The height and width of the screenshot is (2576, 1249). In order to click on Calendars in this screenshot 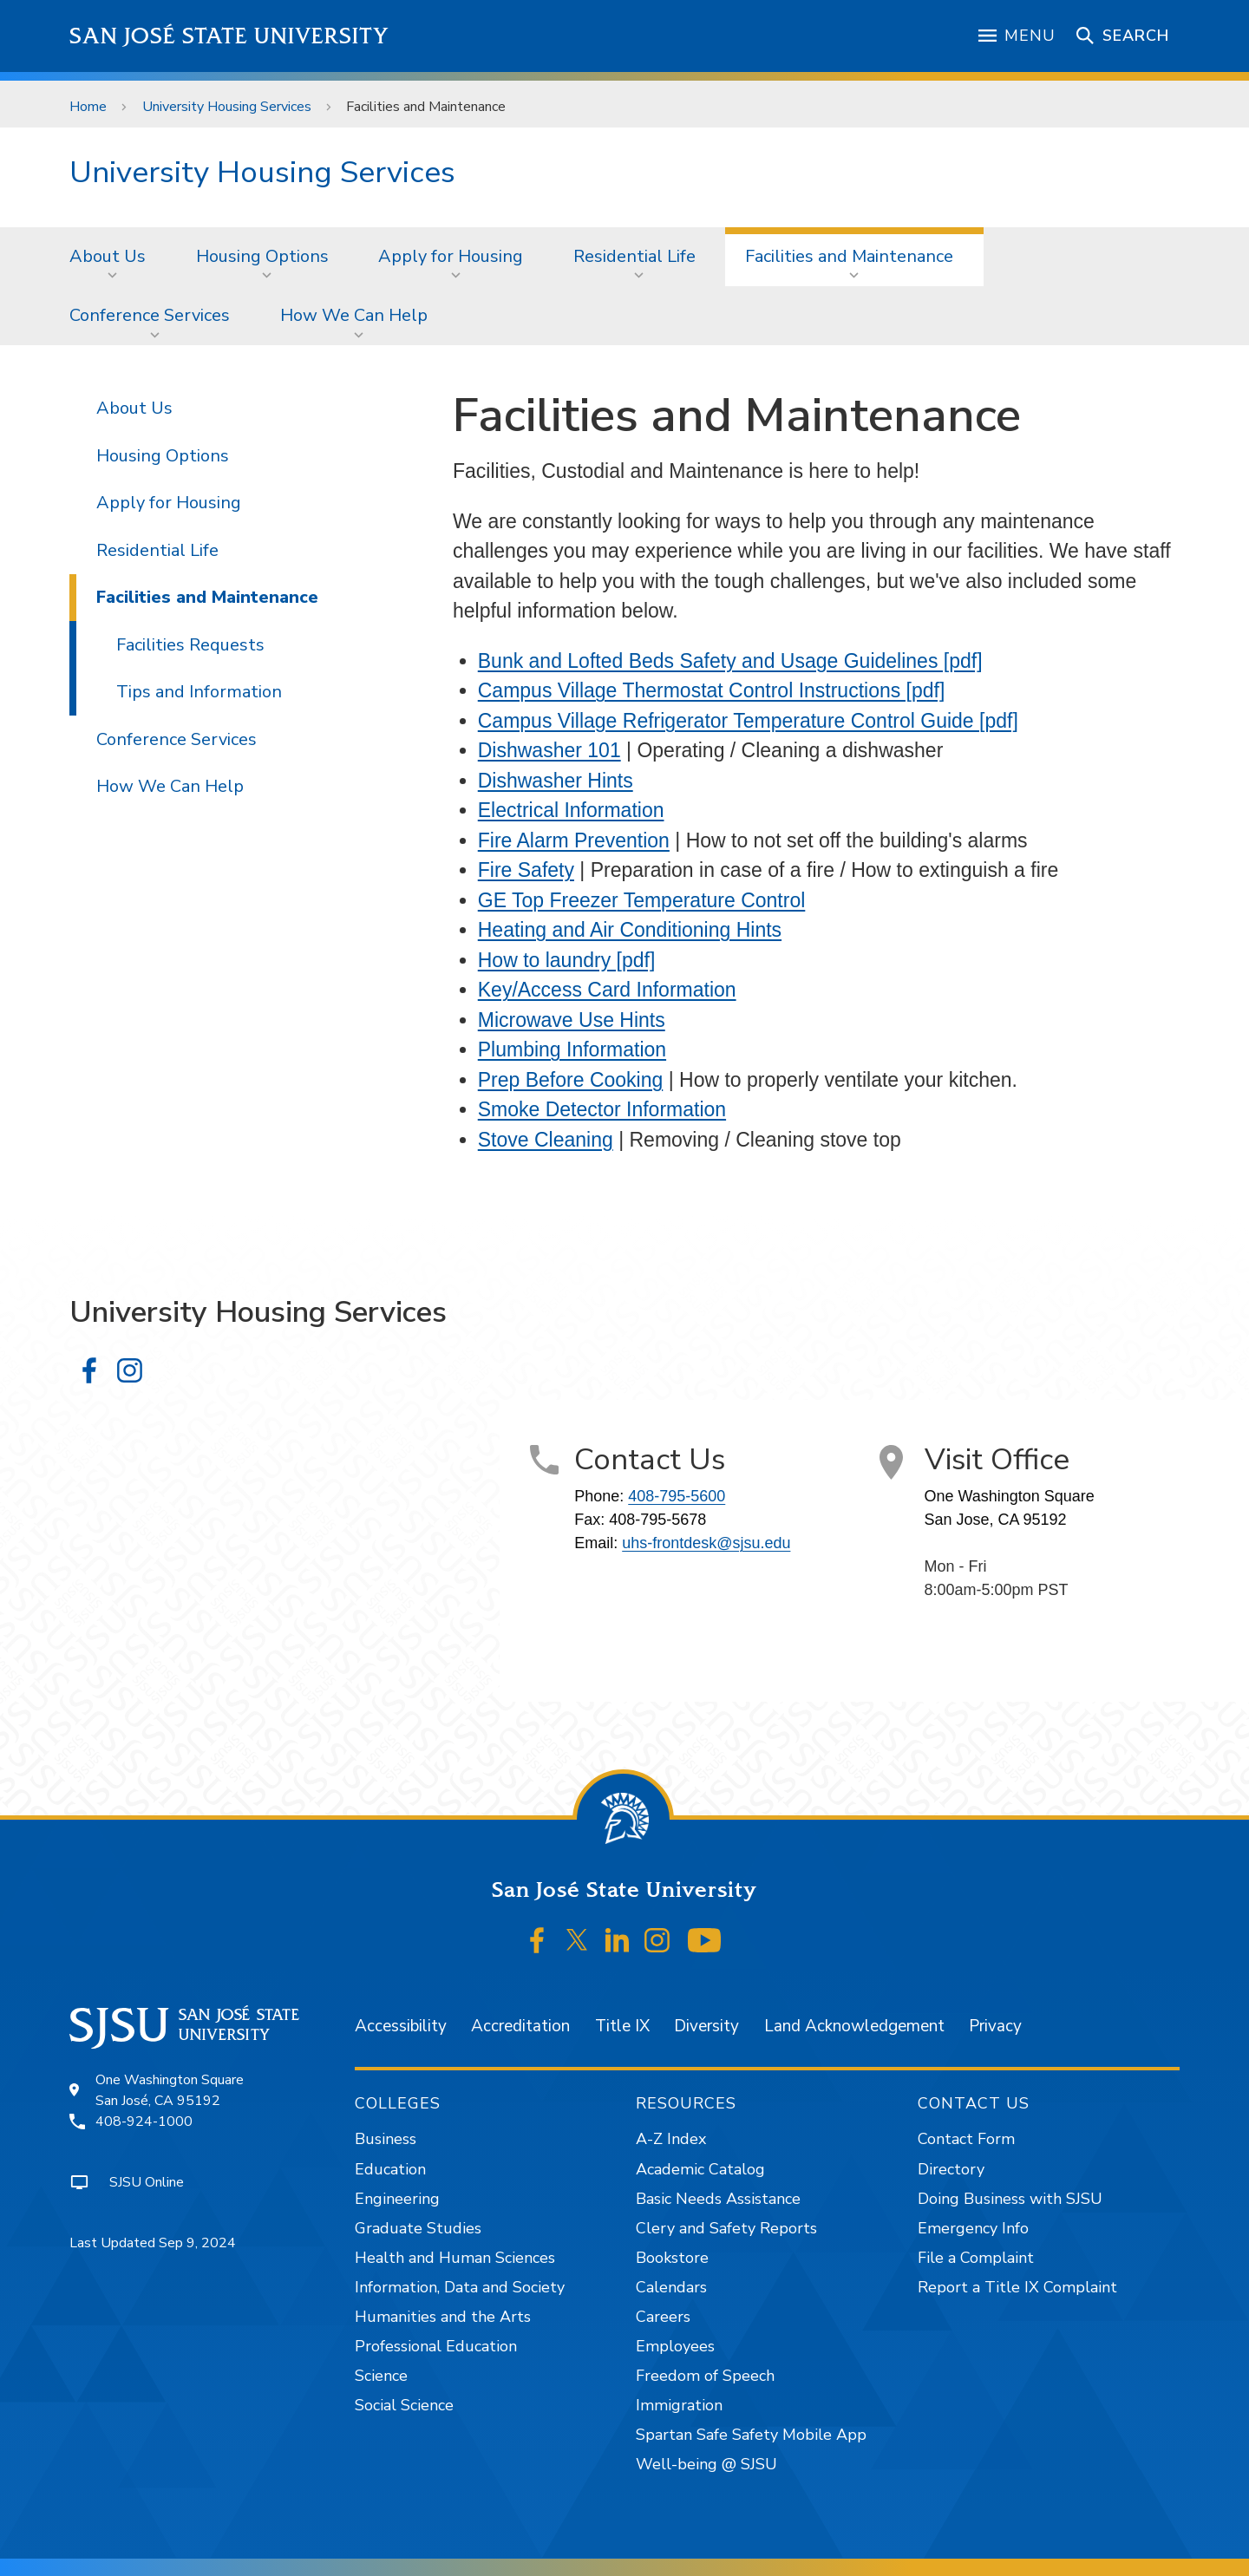, I will do `click(671, 2287)`.